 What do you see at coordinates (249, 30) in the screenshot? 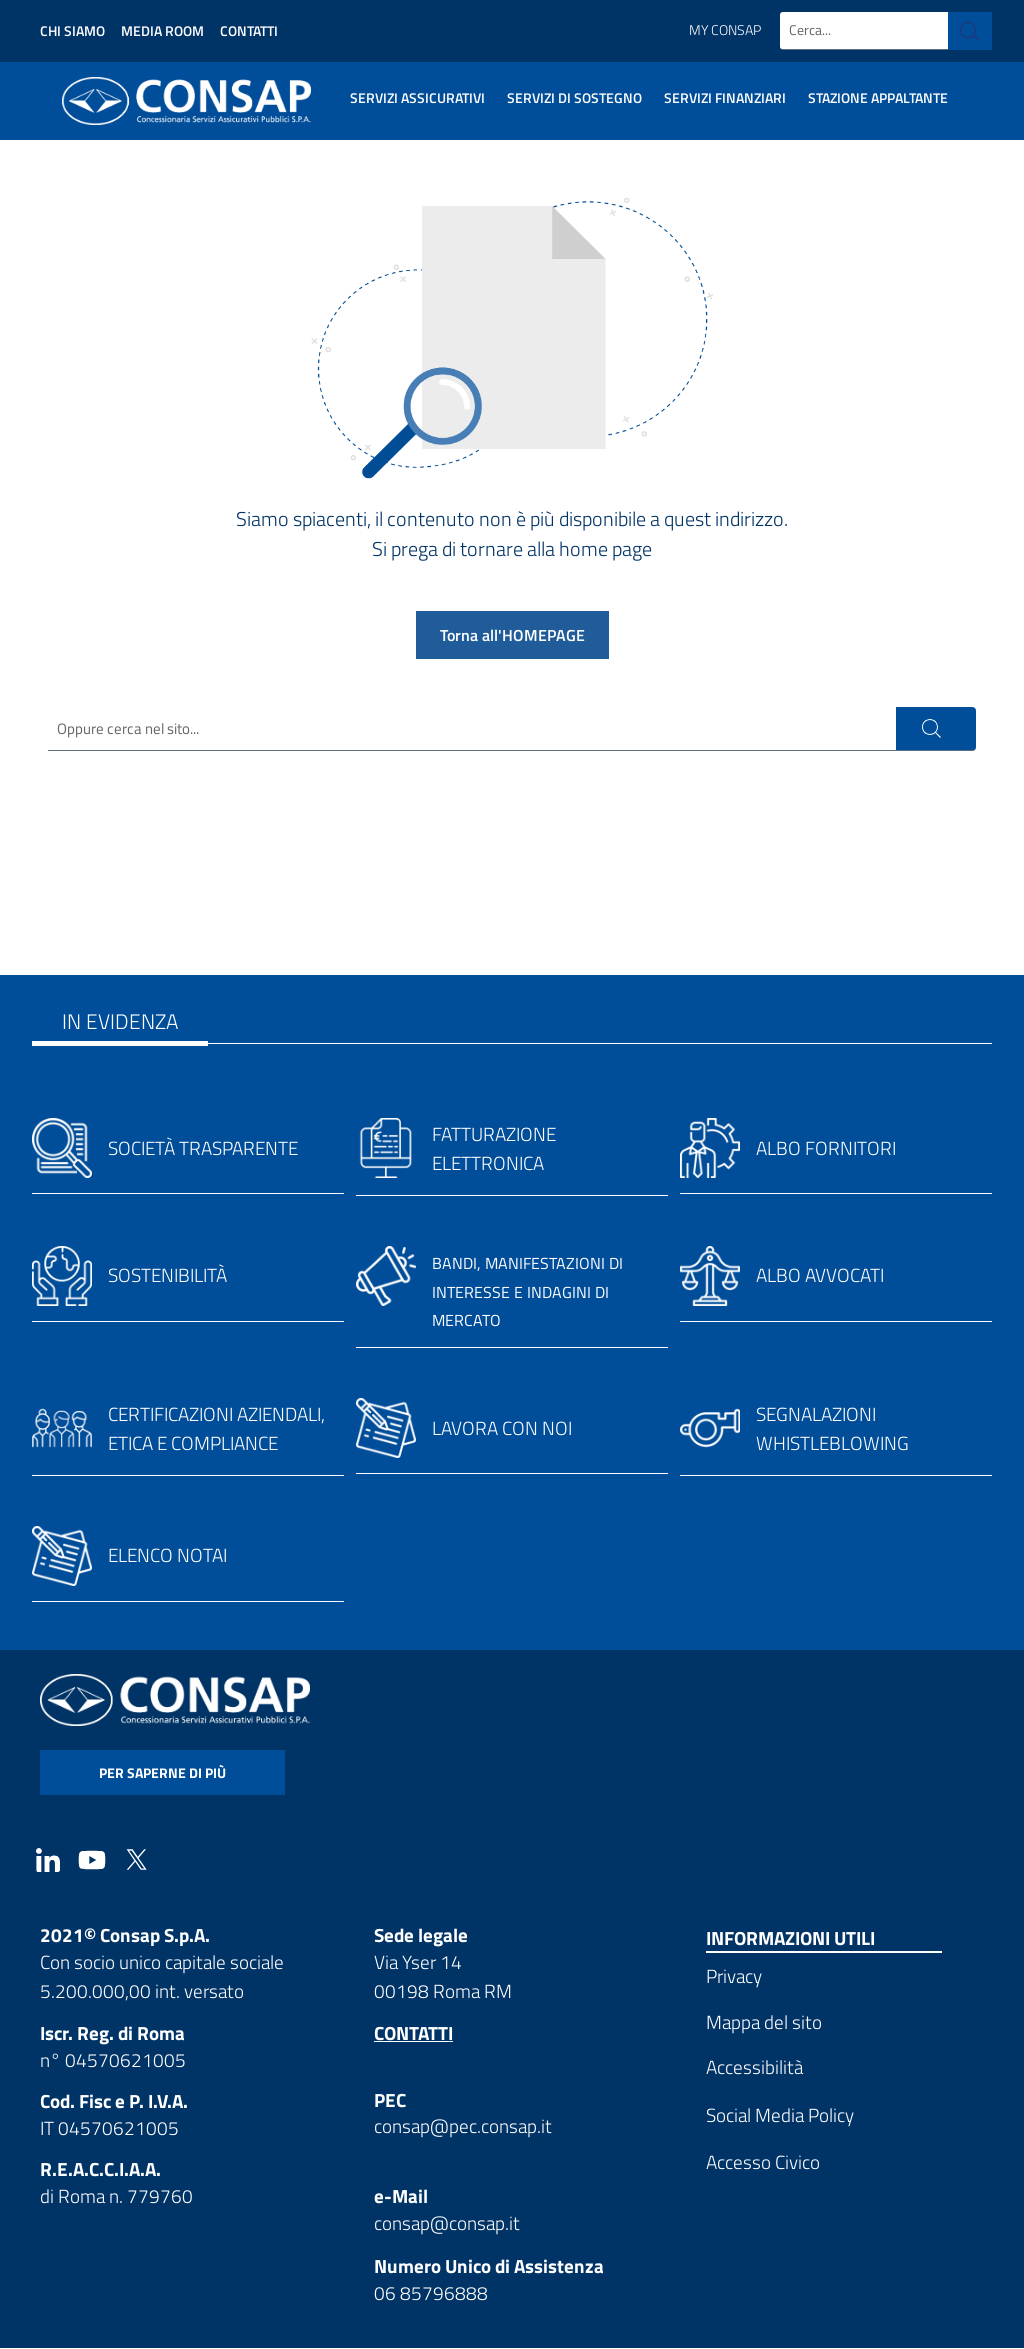
I see `Contatti` at bounding box center [249, 30].